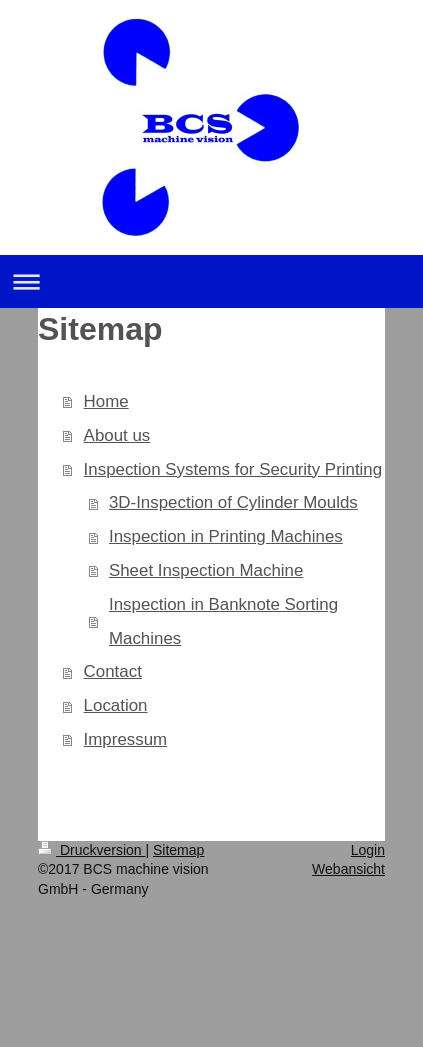 The height and width of the screenshot is (1047, 423). I want to click on Inspection in Printing Machines, so click(226, 536).